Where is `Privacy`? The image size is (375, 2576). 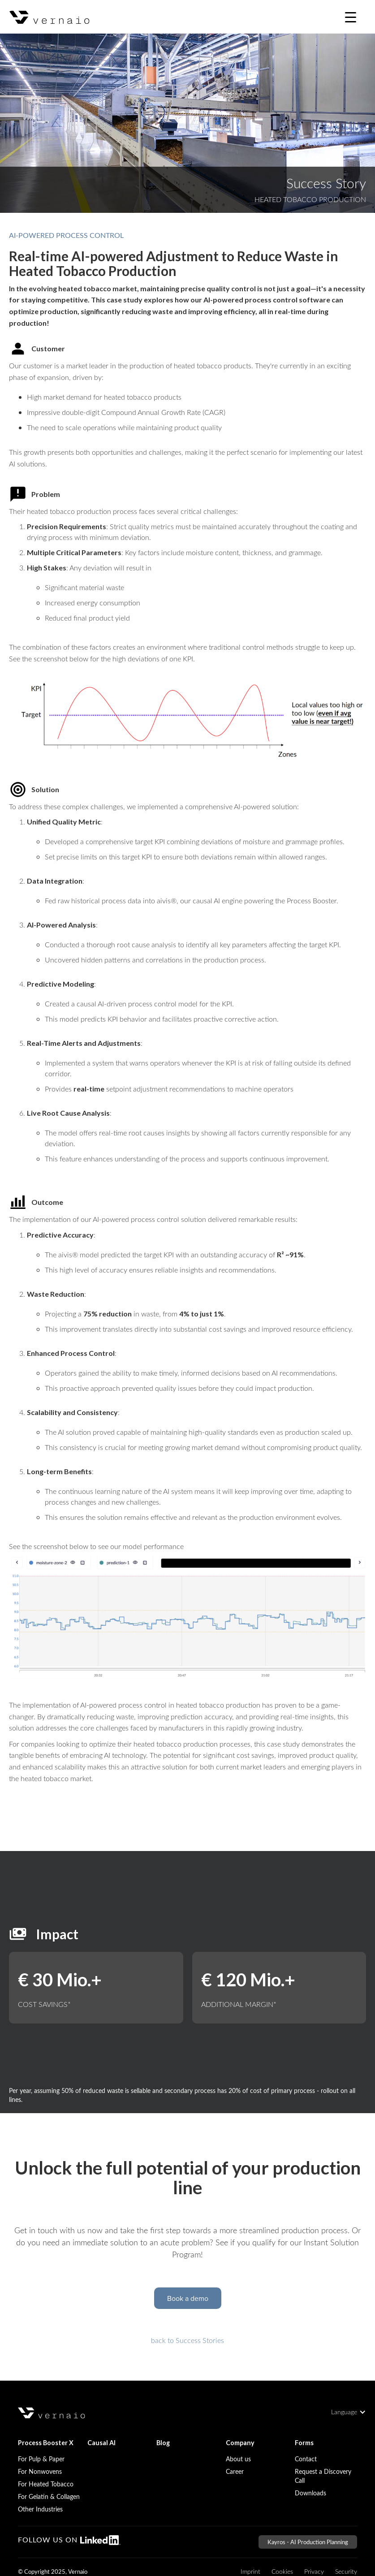 Privacy is located at coordinates (314, 2571).